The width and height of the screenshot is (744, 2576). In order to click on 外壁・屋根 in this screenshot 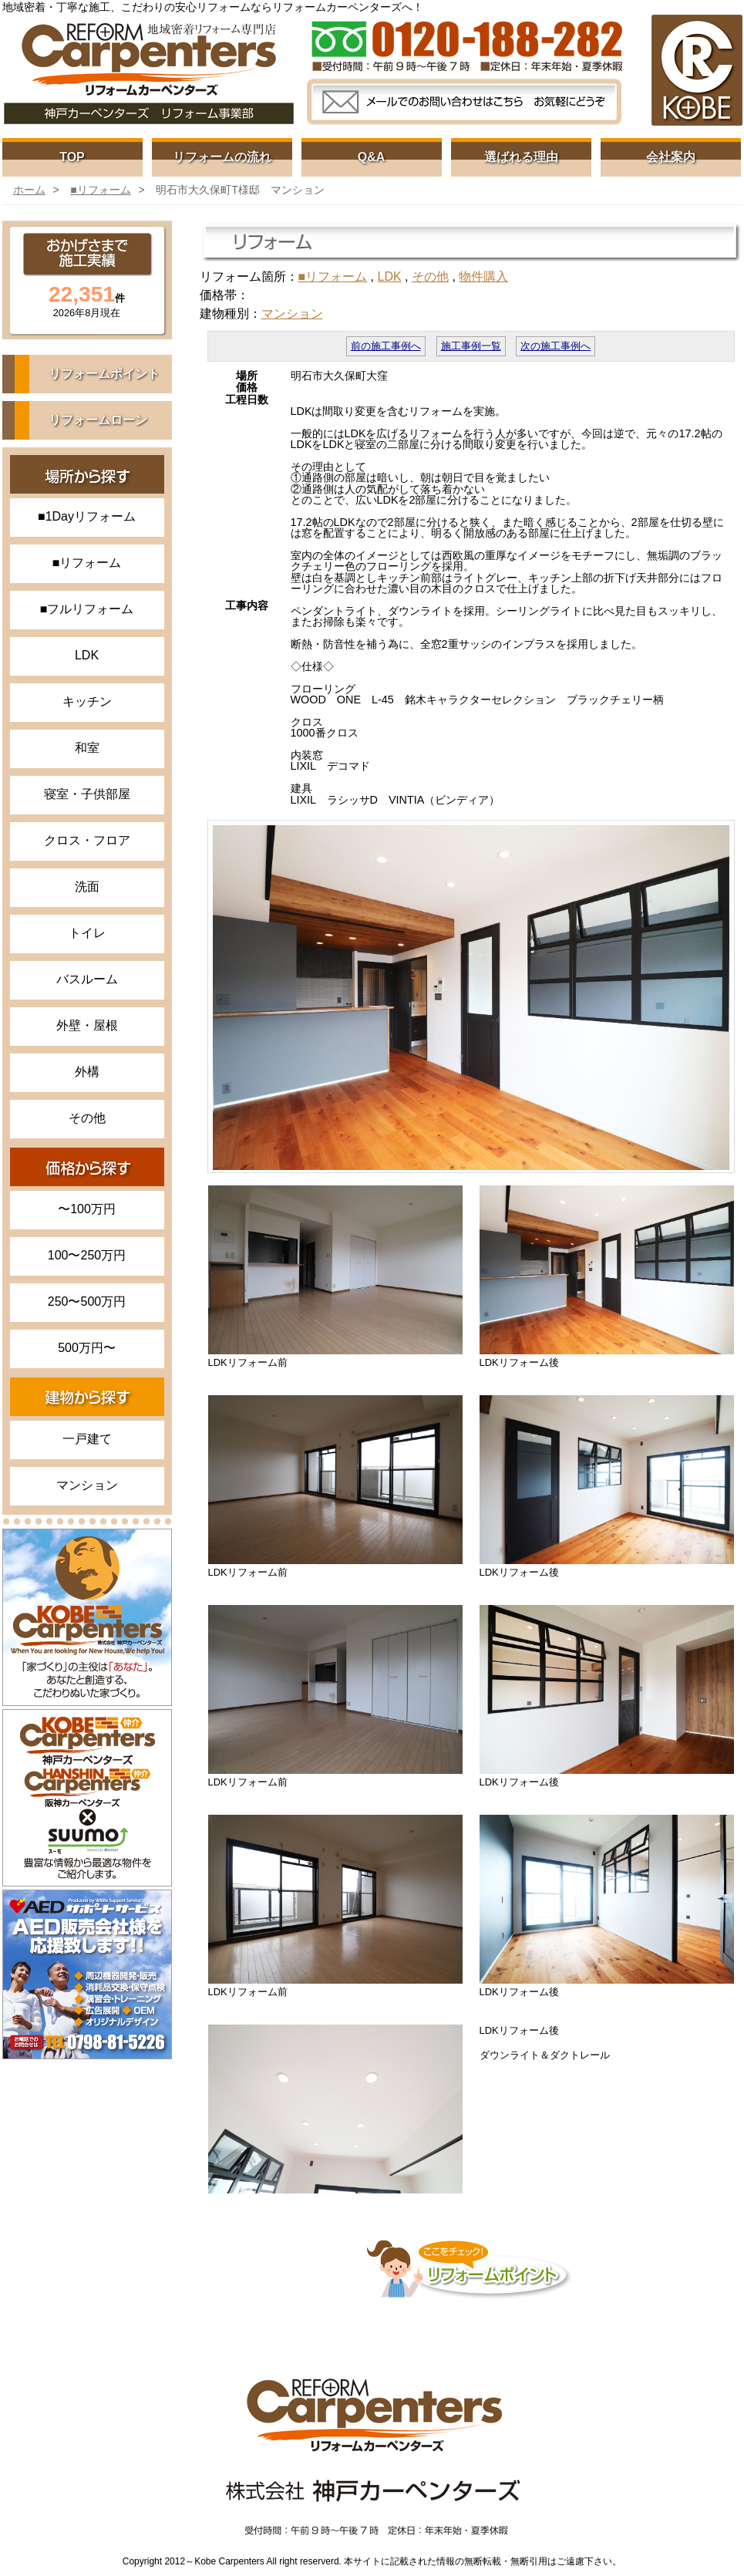, I will do `click(87, 1025)`.